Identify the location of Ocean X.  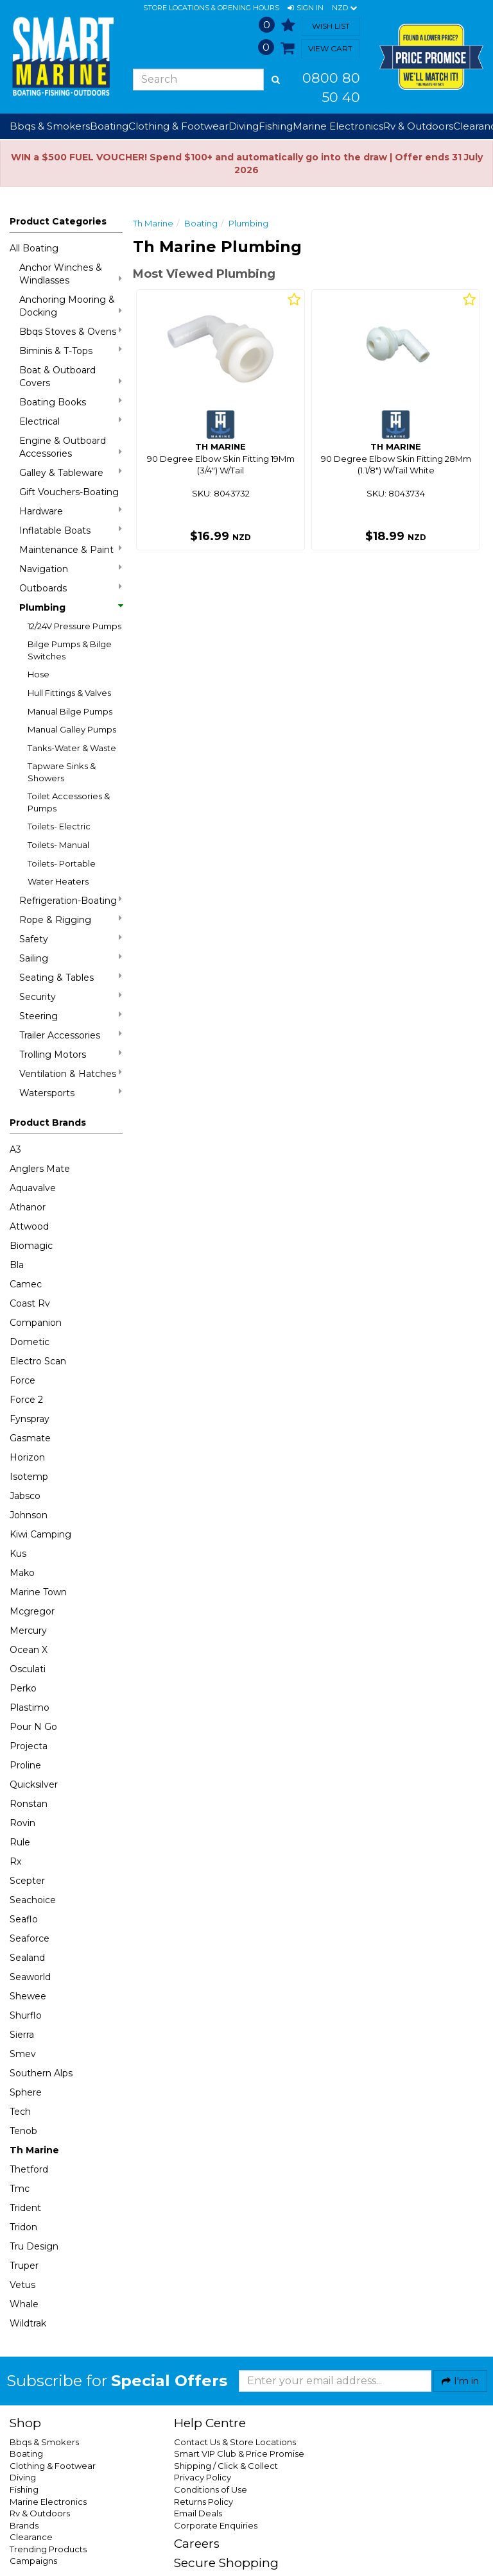
(29, 1650).